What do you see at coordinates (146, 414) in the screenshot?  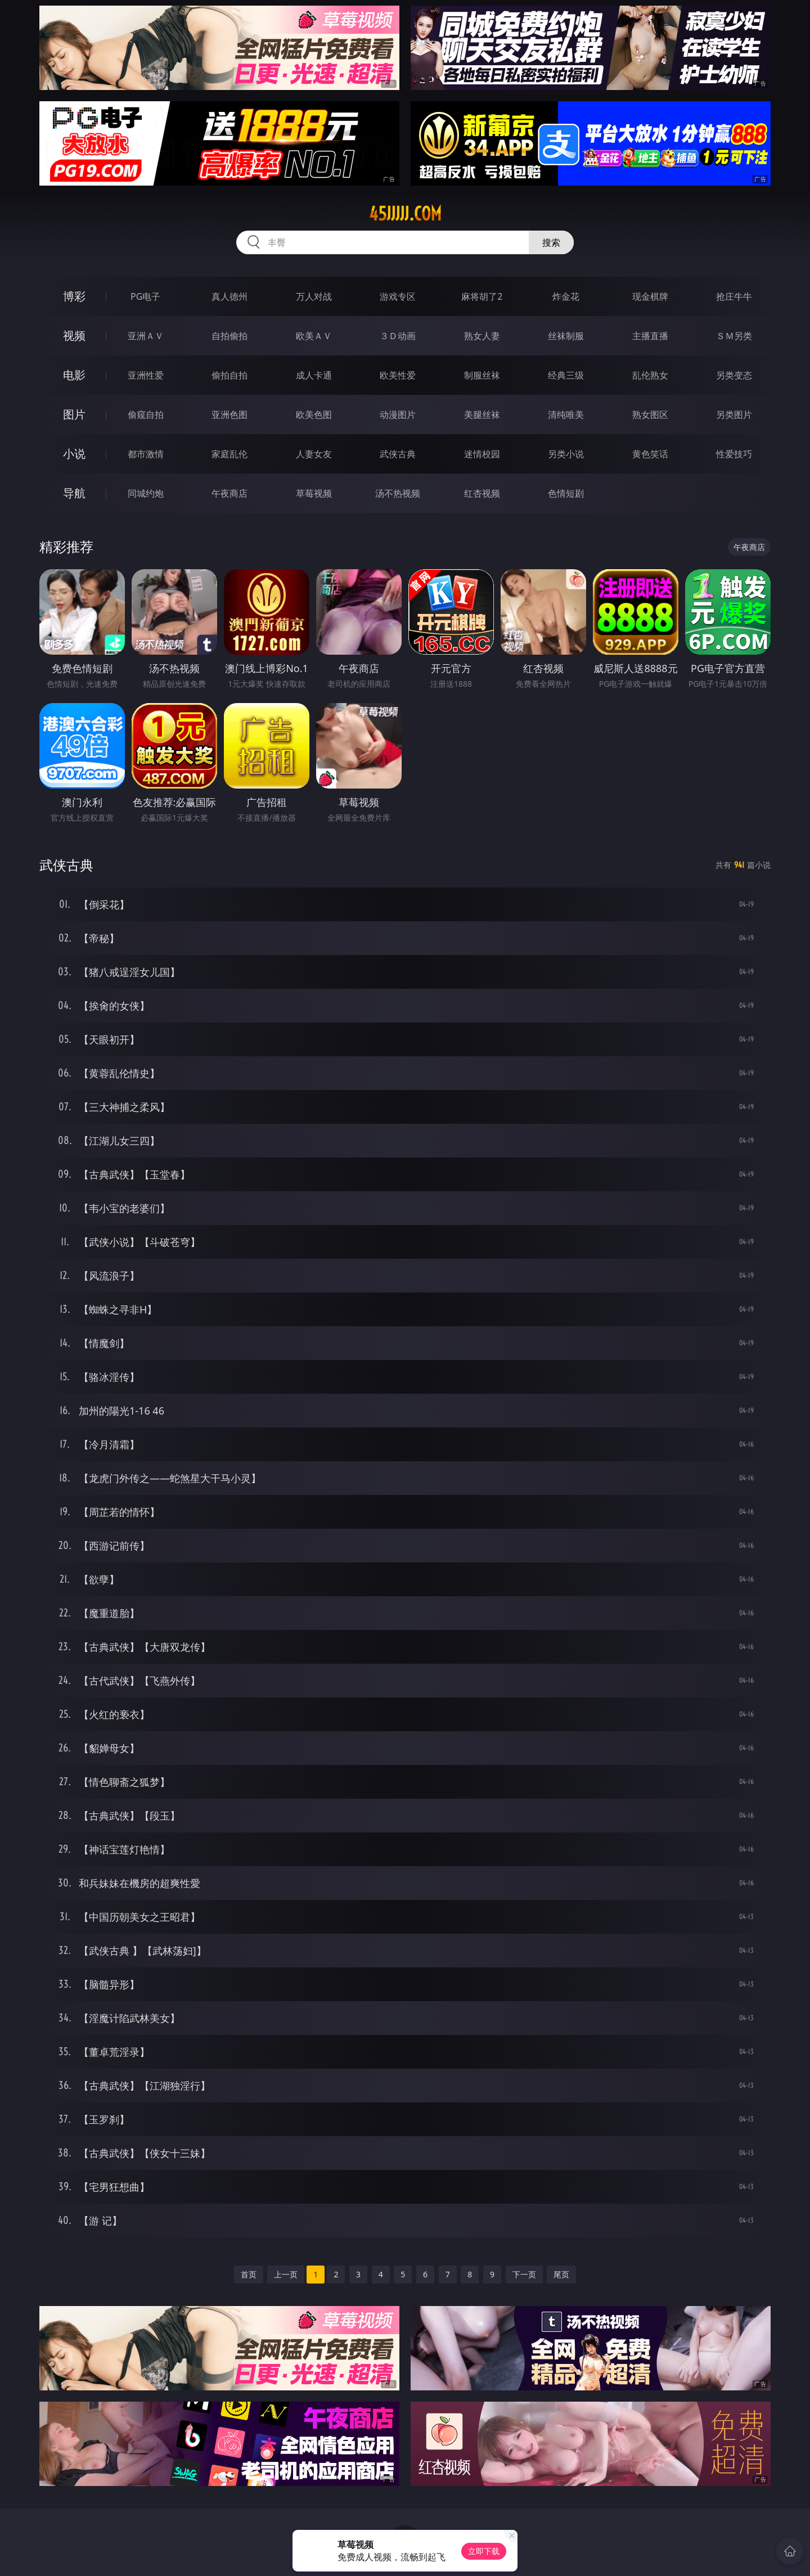 I see `偷窥自拍` at bounding box center [146, 414].